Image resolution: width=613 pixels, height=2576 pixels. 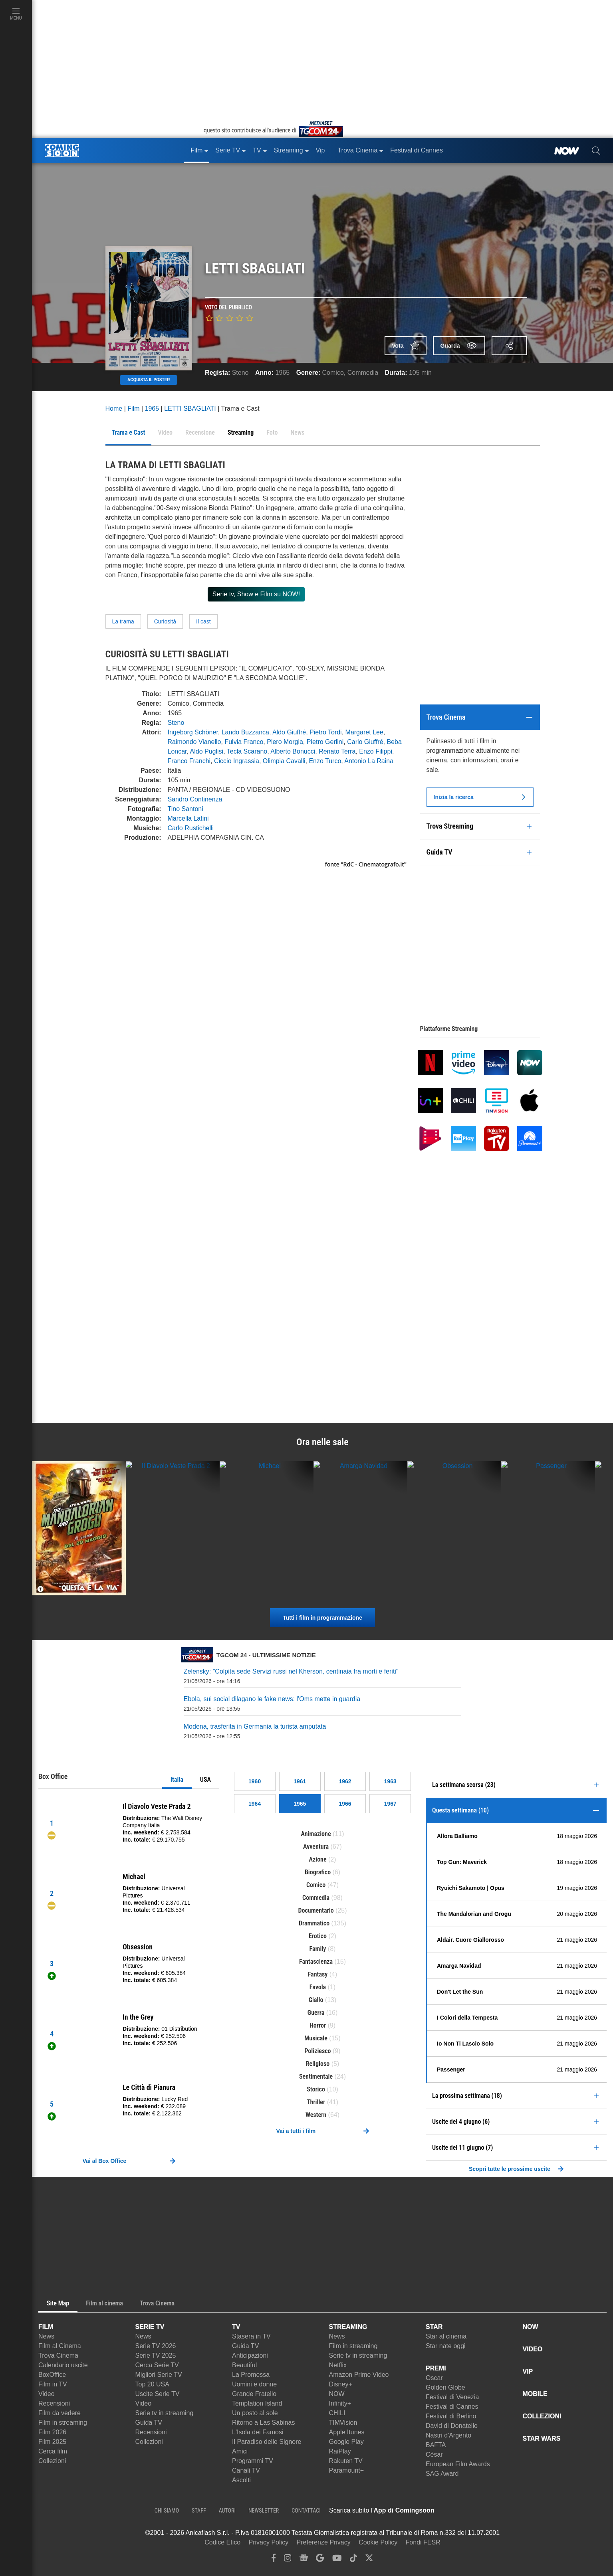 I want to click on Codice Etico, so click(x=222, y=2542).